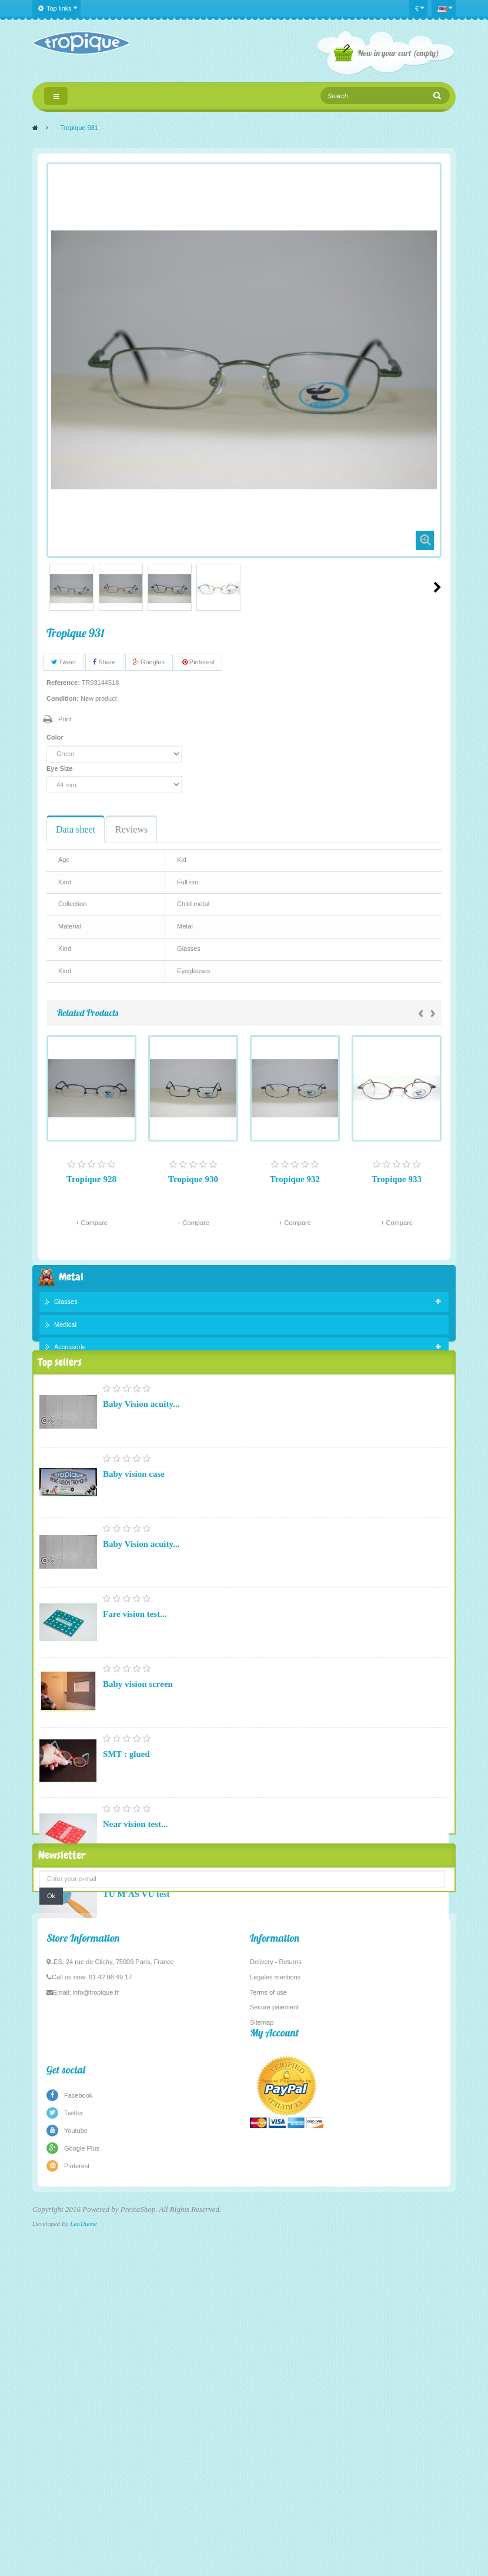 This screenshot has width=488, height=2576. I want to click on Print, so click(65, 719).